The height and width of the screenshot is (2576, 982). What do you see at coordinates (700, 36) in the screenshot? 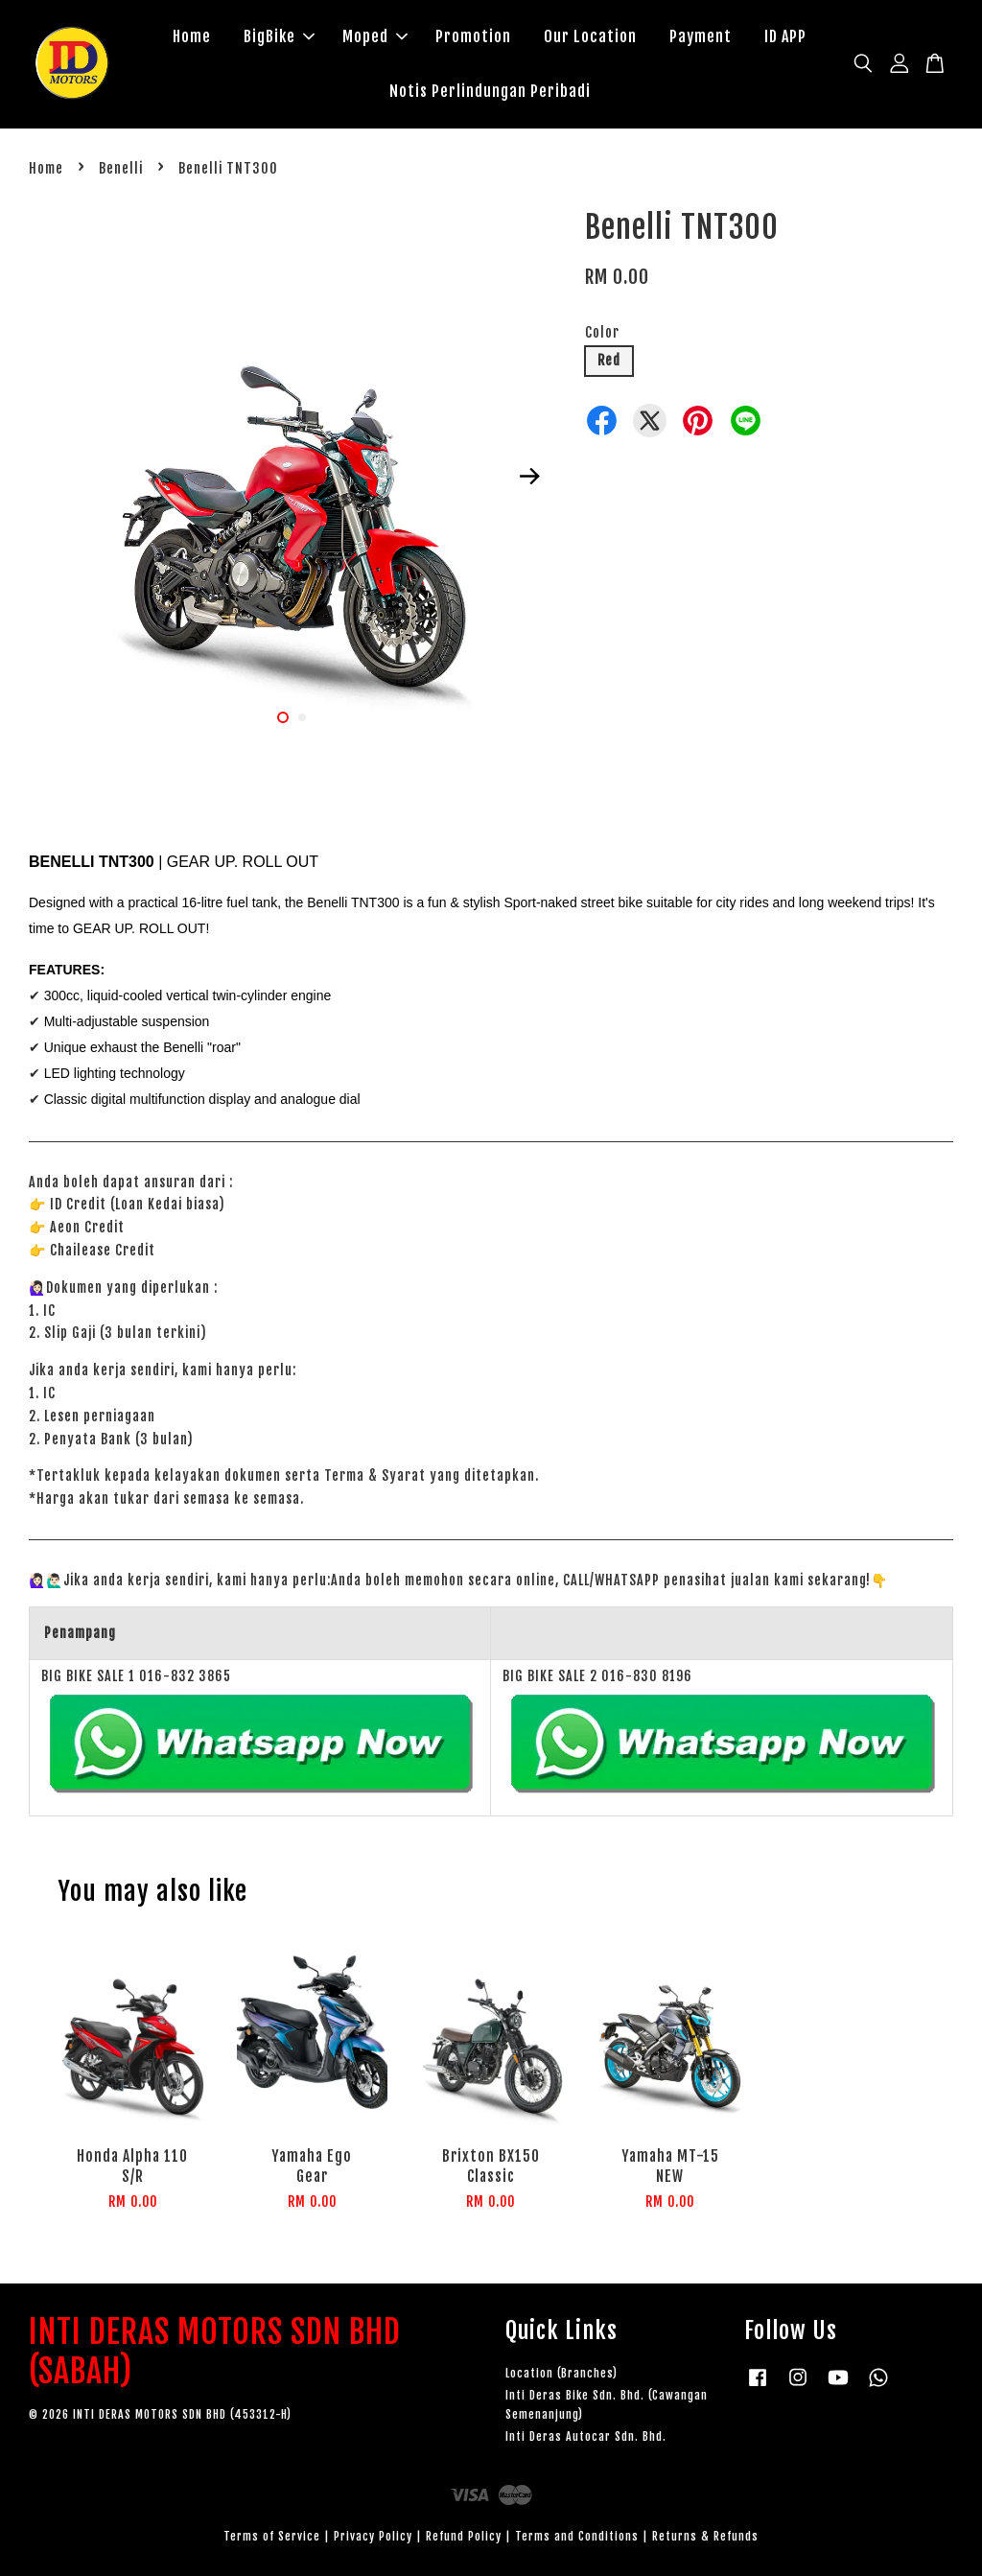
I see `Payment` at bounding box center [700, 36].